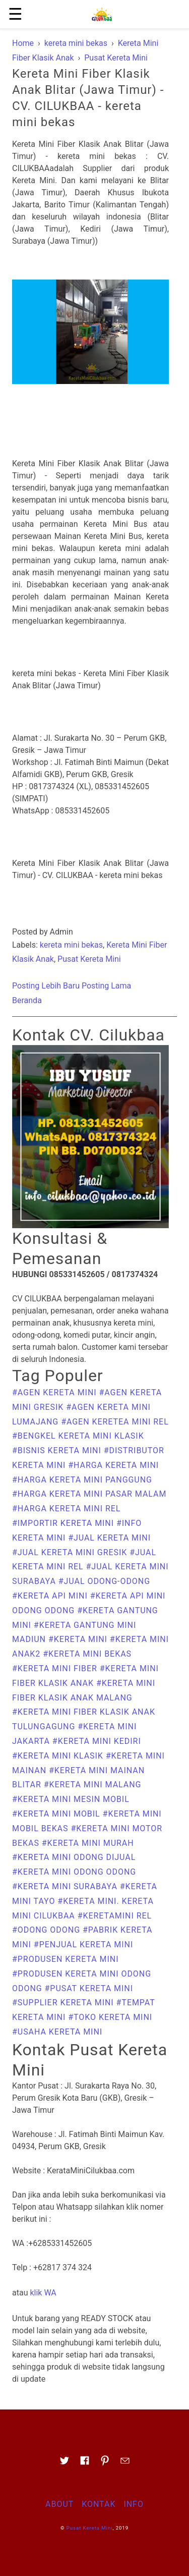 The width and height of the screenshot is (189, 2576). I want to click on #agen keretea mini rel, so click(115, 1422).